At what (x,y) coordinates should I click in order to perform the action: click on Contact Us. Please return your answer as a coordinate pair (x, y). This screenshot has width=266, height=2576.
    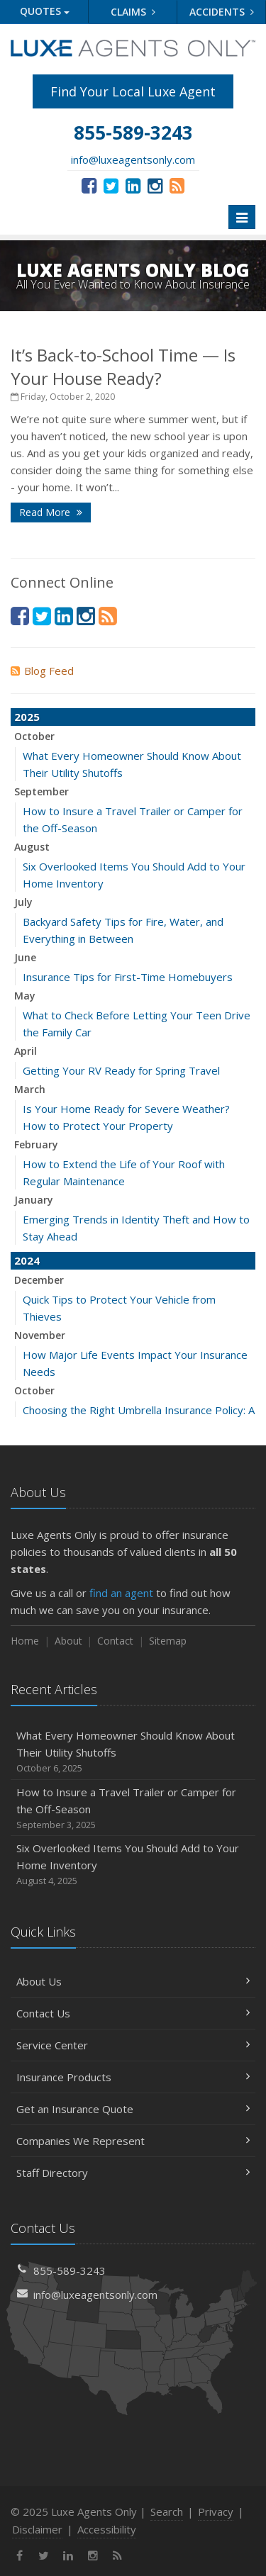
    Looking at the image, I should click on (133, 2013).